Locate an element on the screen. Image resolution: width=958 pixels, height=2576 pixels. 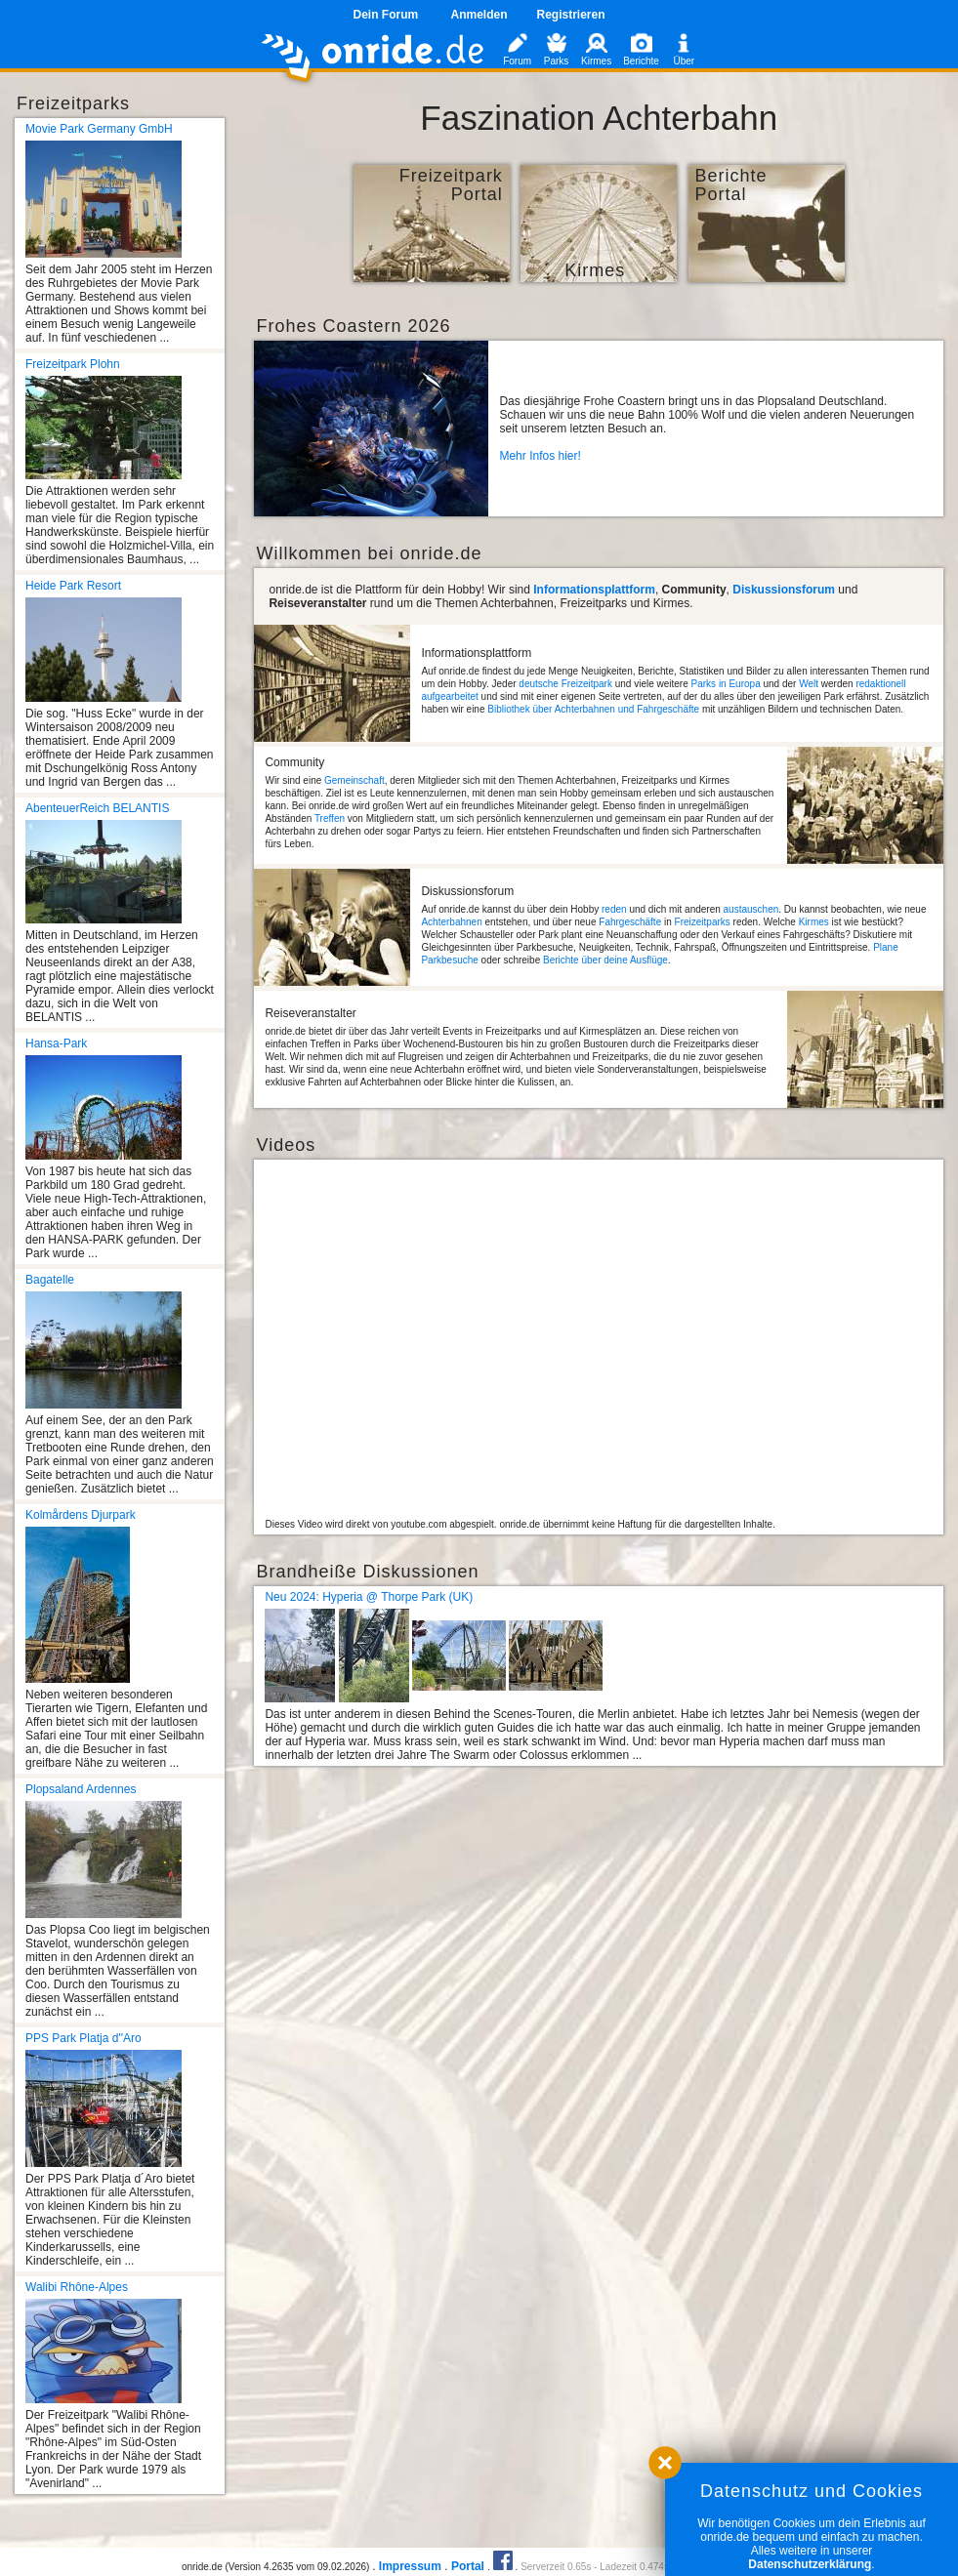
AbenteuerReich BELANTIS is located at coordinates (97, 808).